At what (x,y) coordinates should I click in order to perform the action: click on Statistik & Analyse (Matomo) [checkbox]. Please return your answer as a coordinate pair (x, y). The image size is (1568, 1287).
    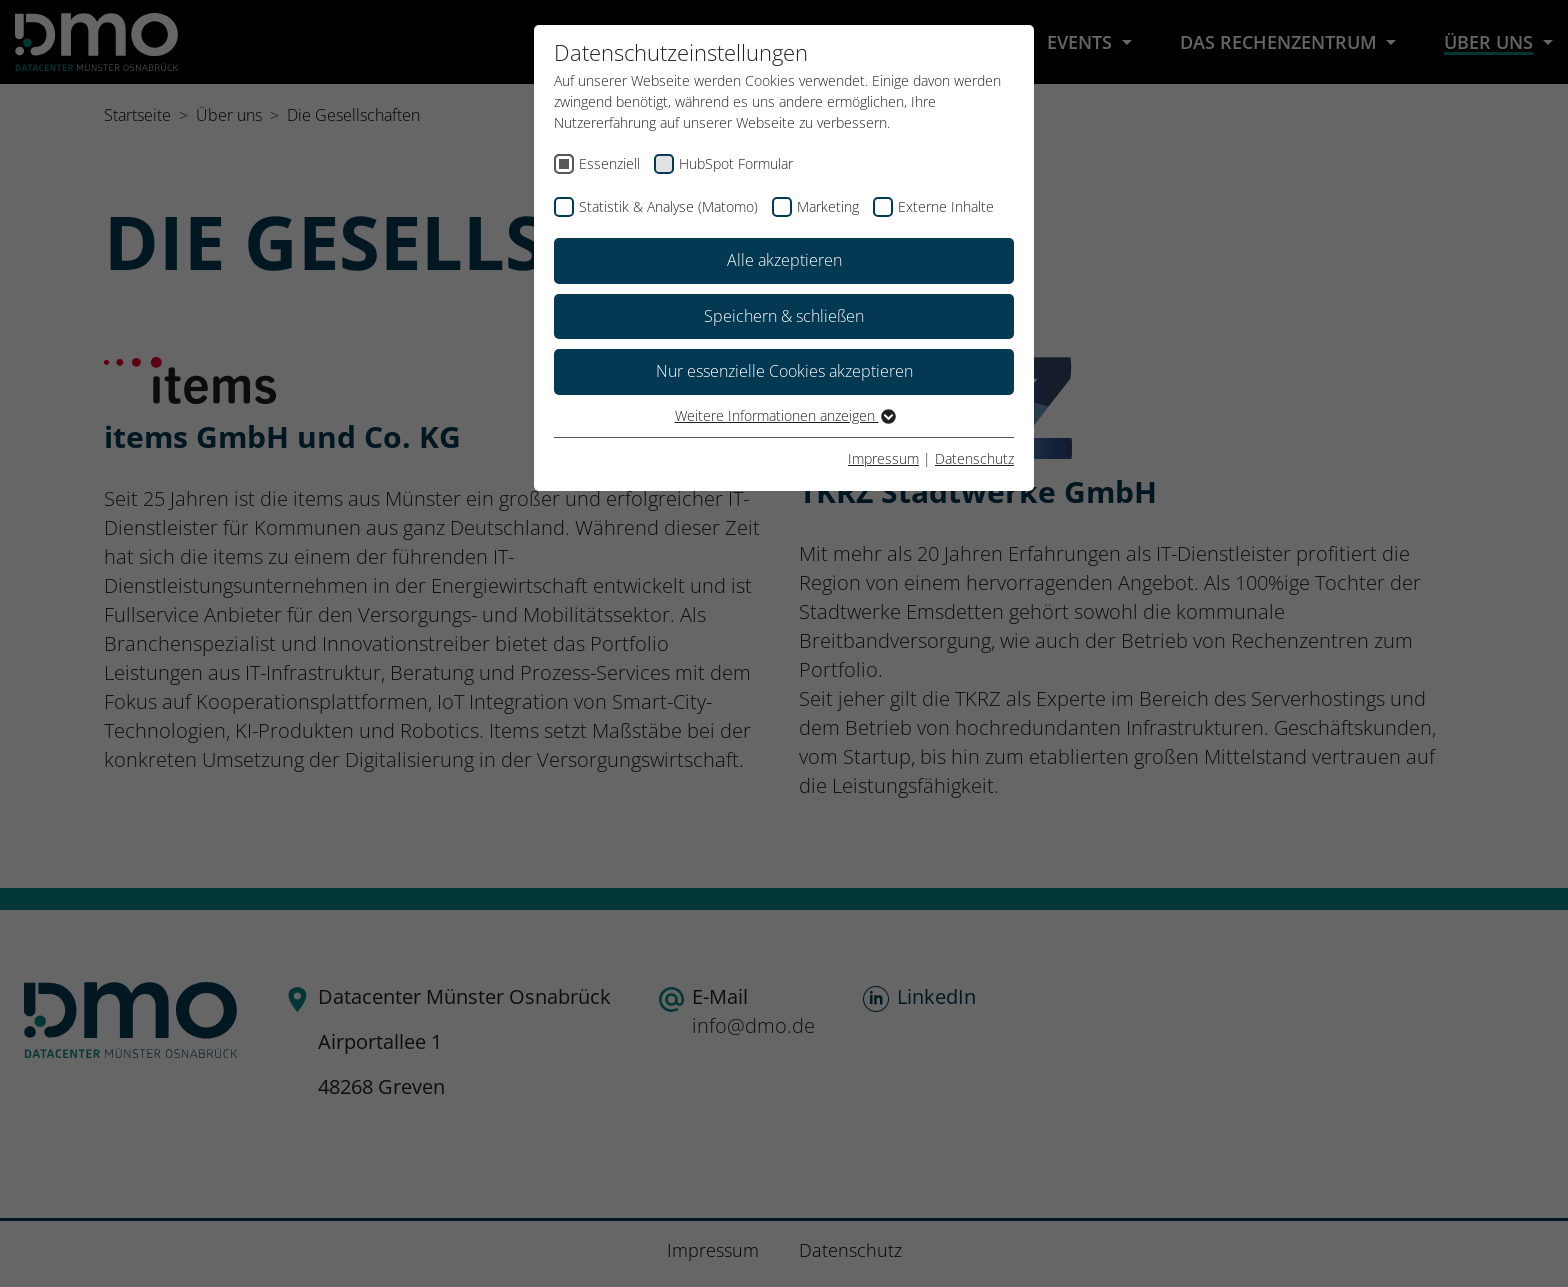
    Looking at the image, I should click on (668, 206).